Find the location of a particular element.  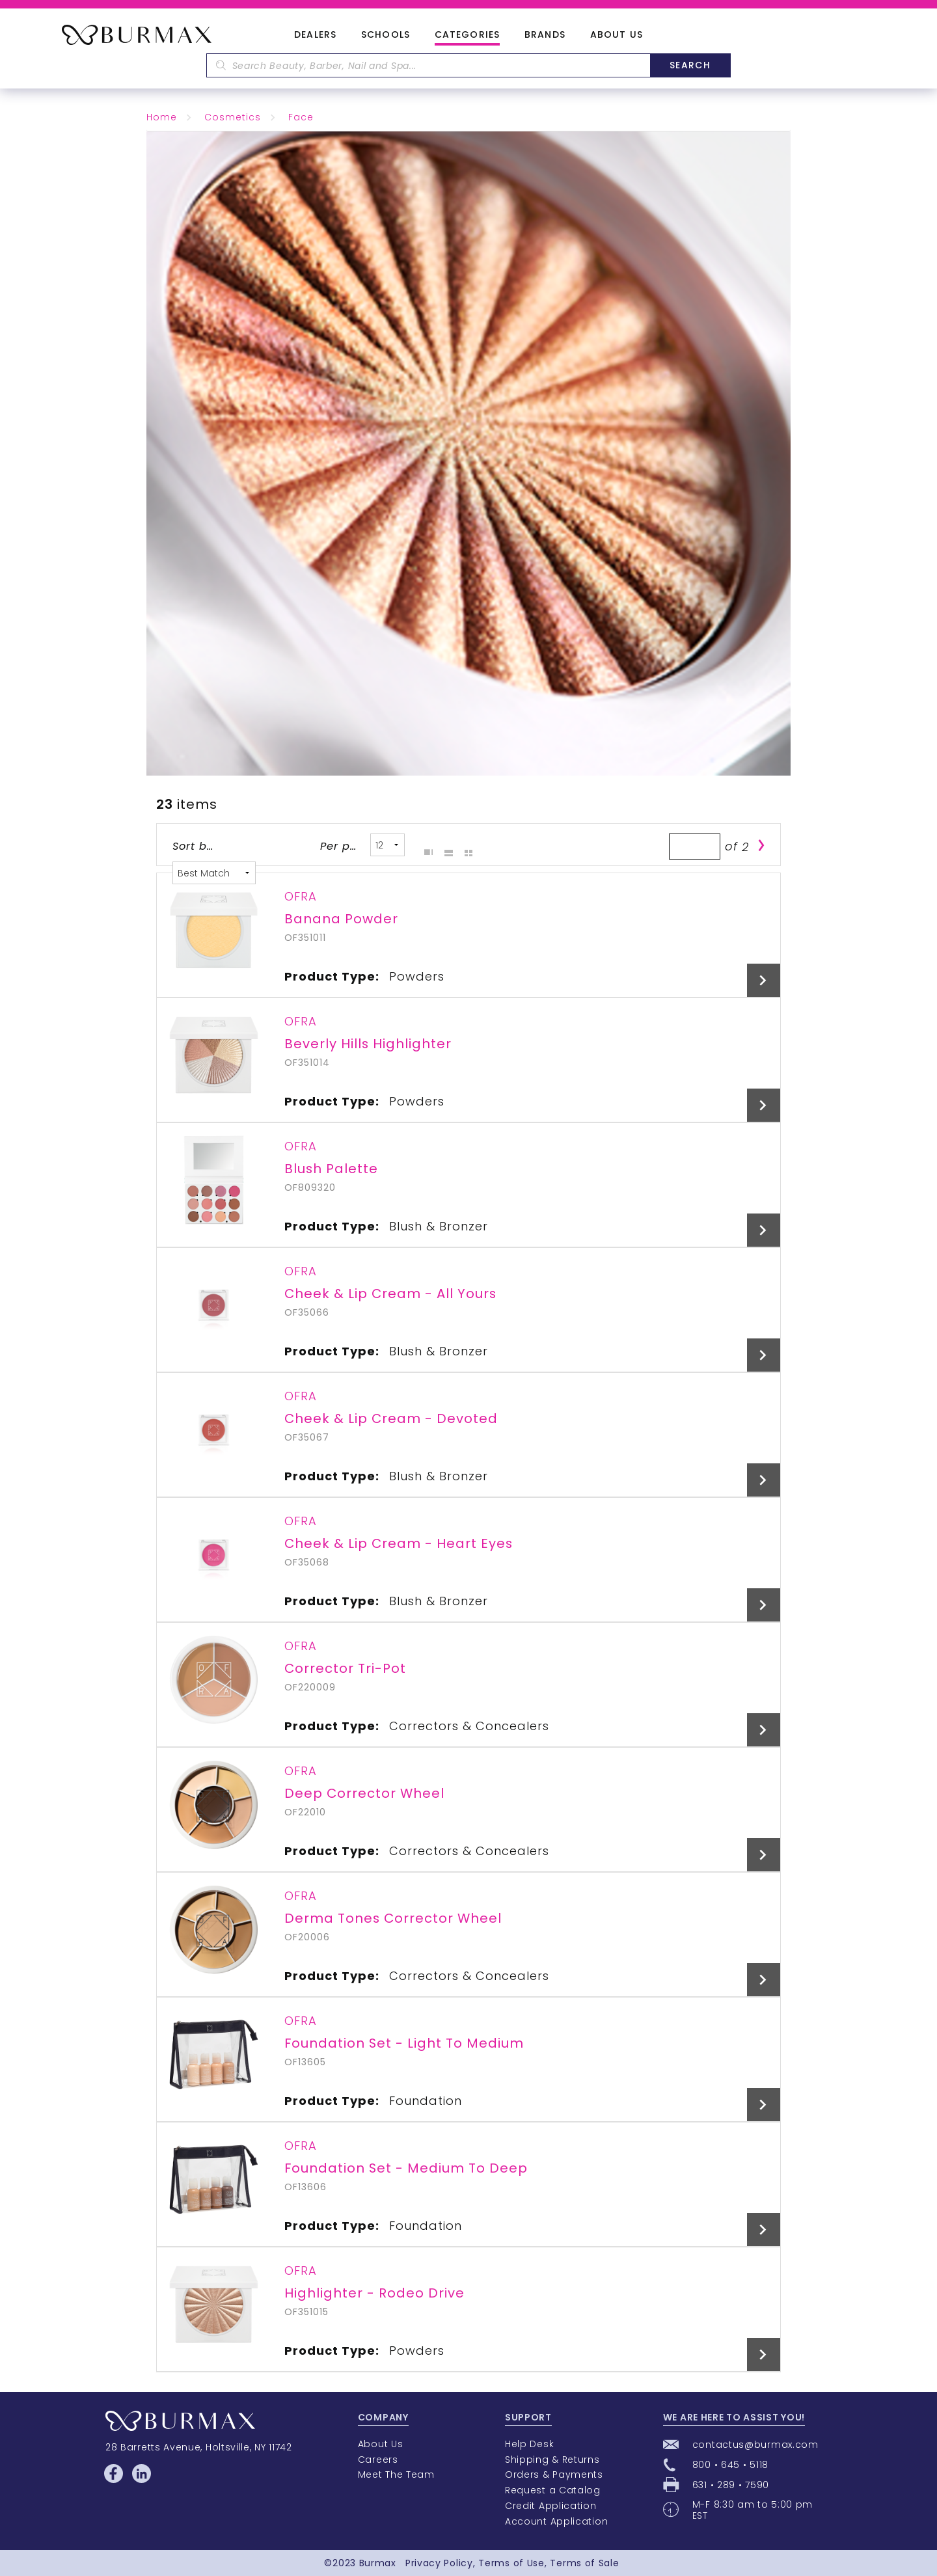

About Us is located at coordinates (616, 35).